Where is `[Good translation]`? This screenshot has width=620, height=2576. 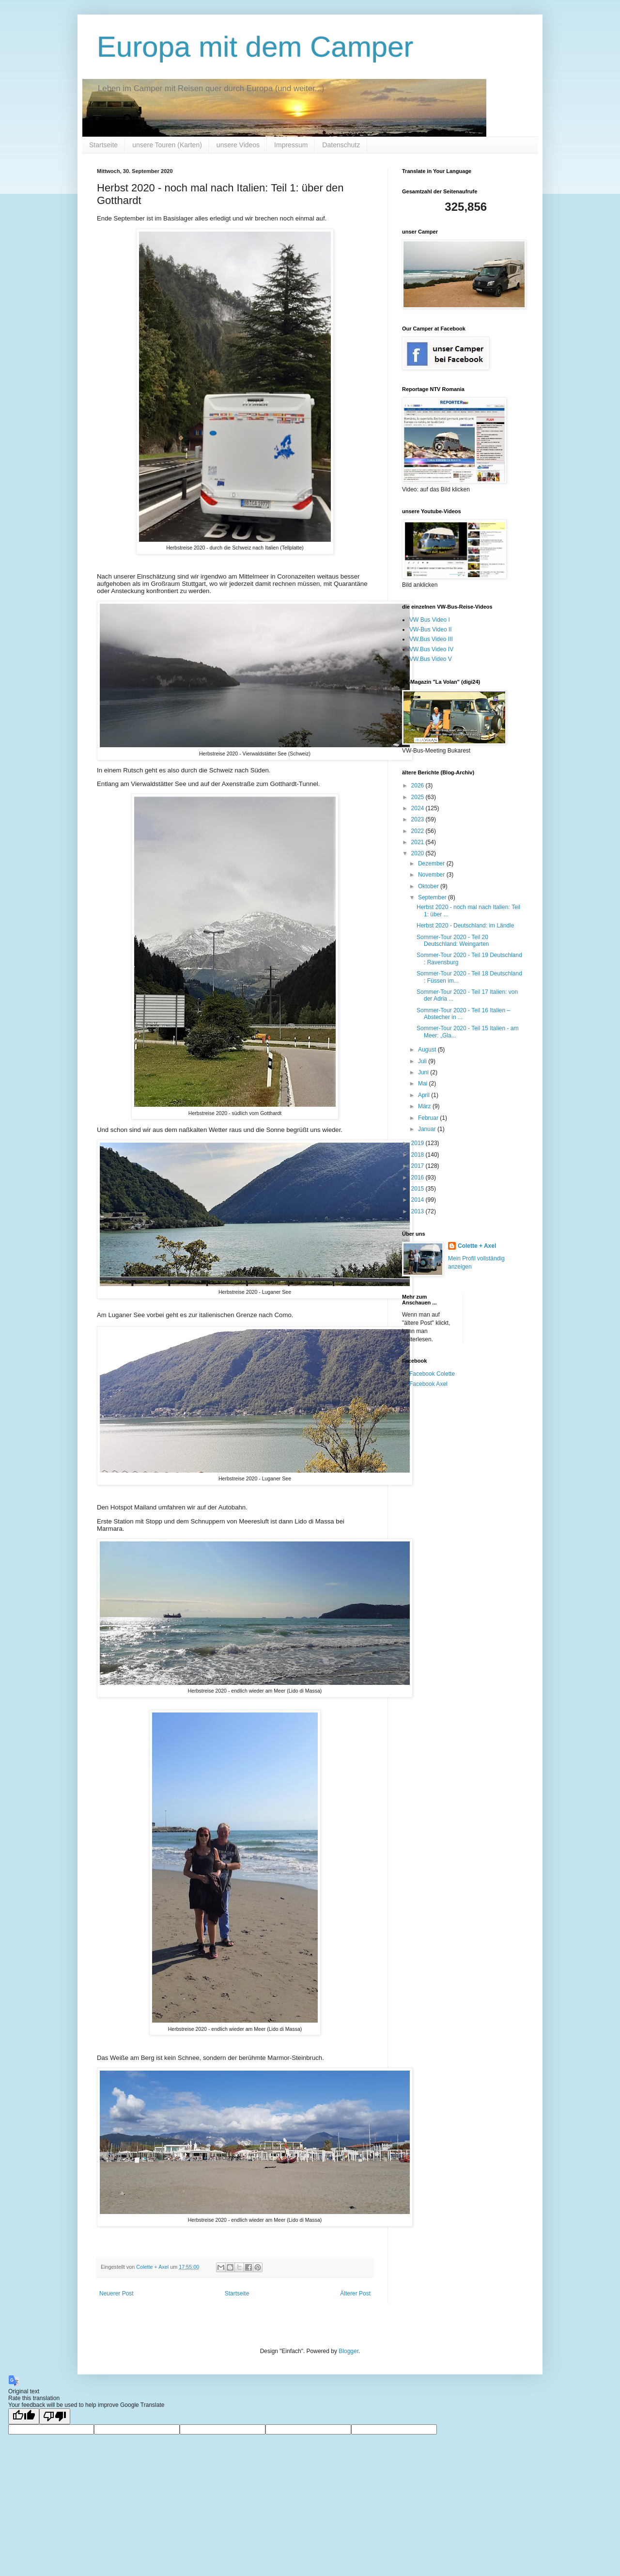
[Good translation] is located at coordinates (23, 2416).